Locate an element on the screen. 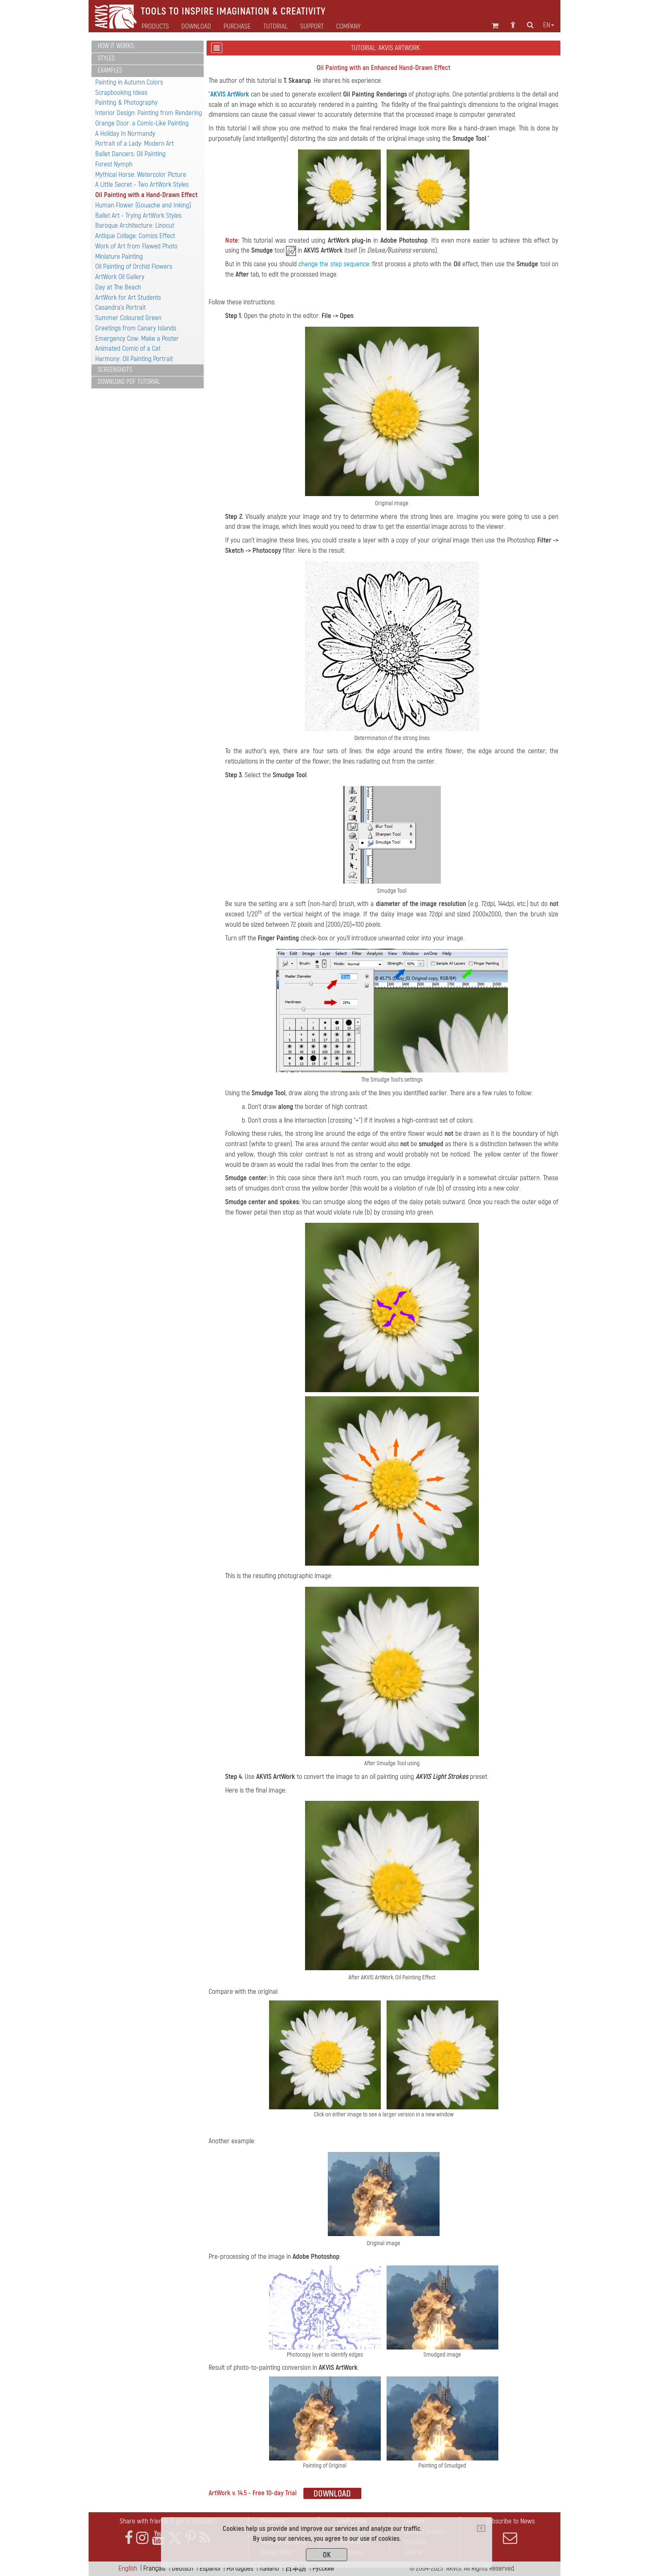 Image resolution: width=649 pixels, height=2576 pixels. Oil Painting with a Hand-Drawn Effect is located at coordinates (146, 194).